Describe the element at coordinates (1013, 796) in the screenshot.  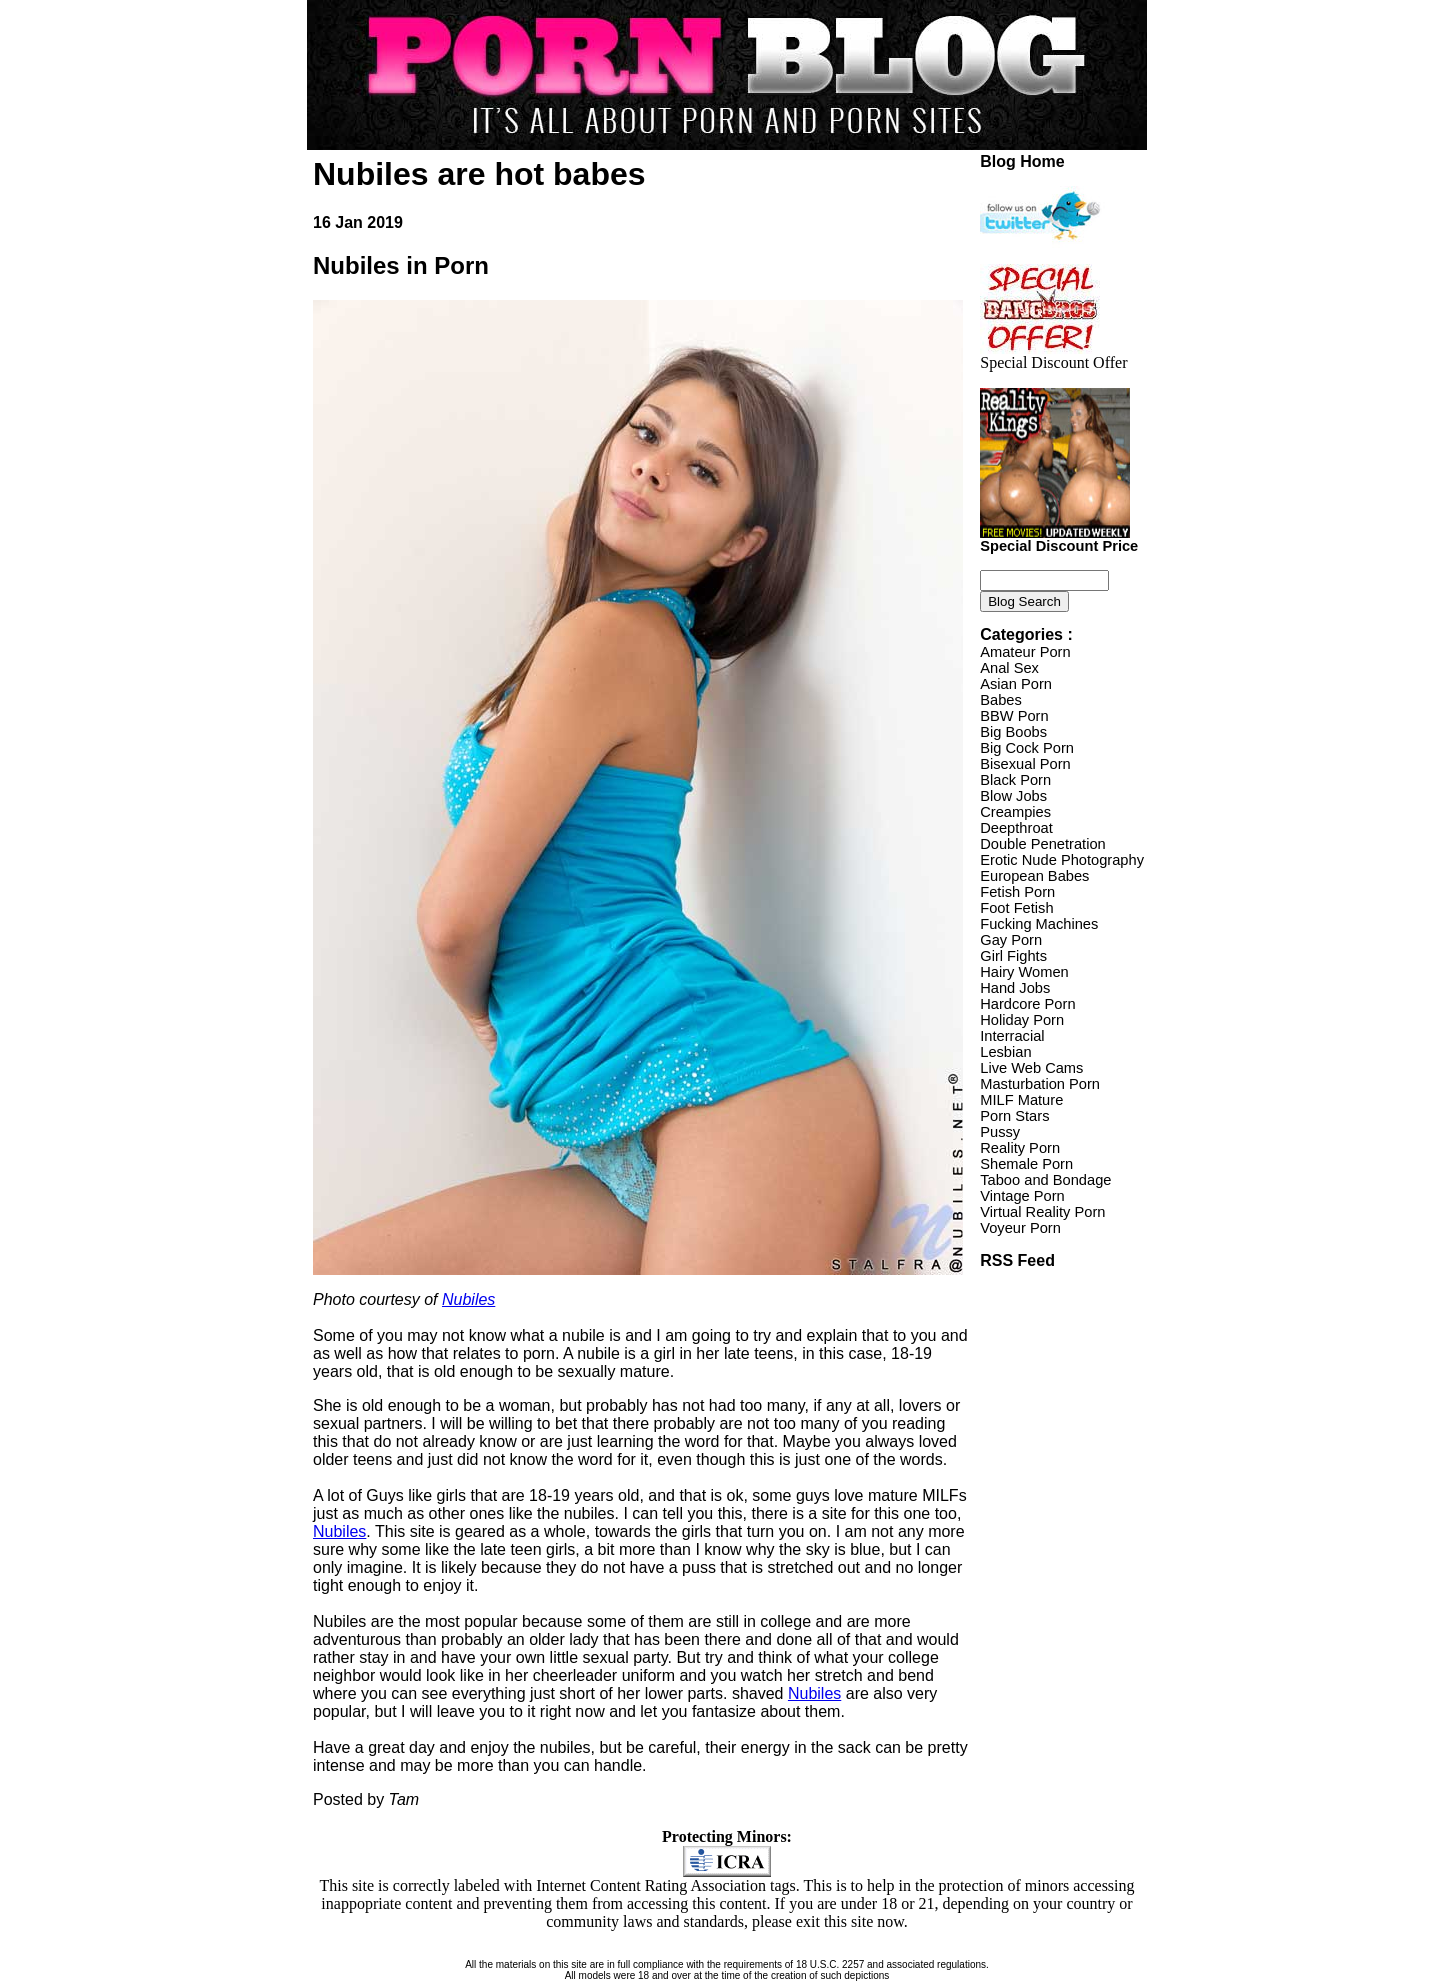
I see `Blow Jobs` at that location.